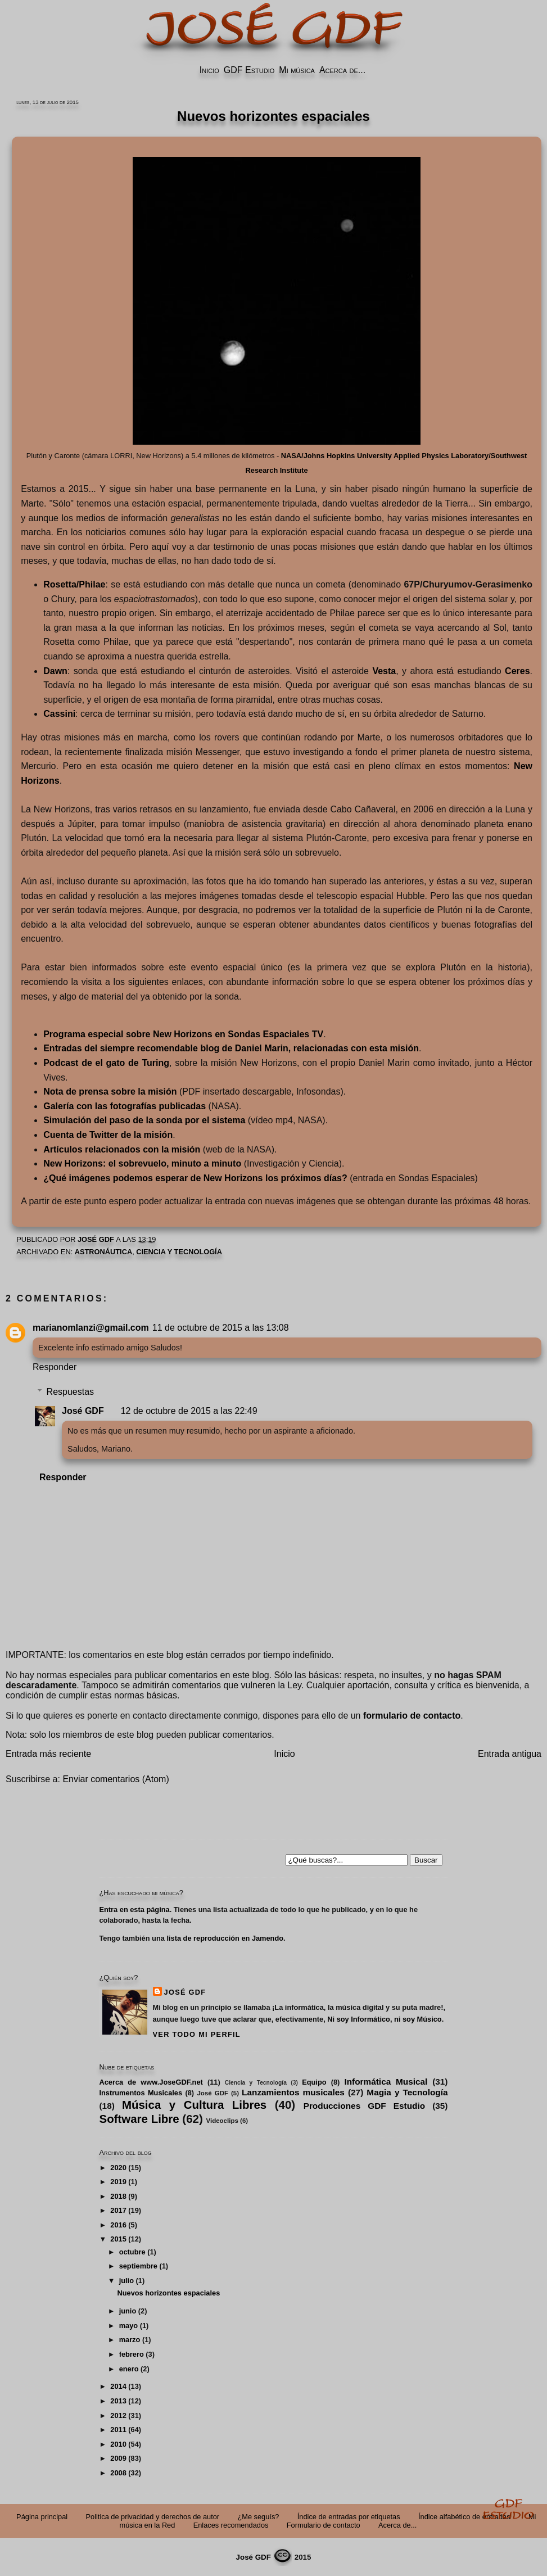 The height and width of the screenshot is (2576, 547). What do you see at coordinates (118, 2458) in the screenshot?
I see `2009` at bounding box center [118, 2458].